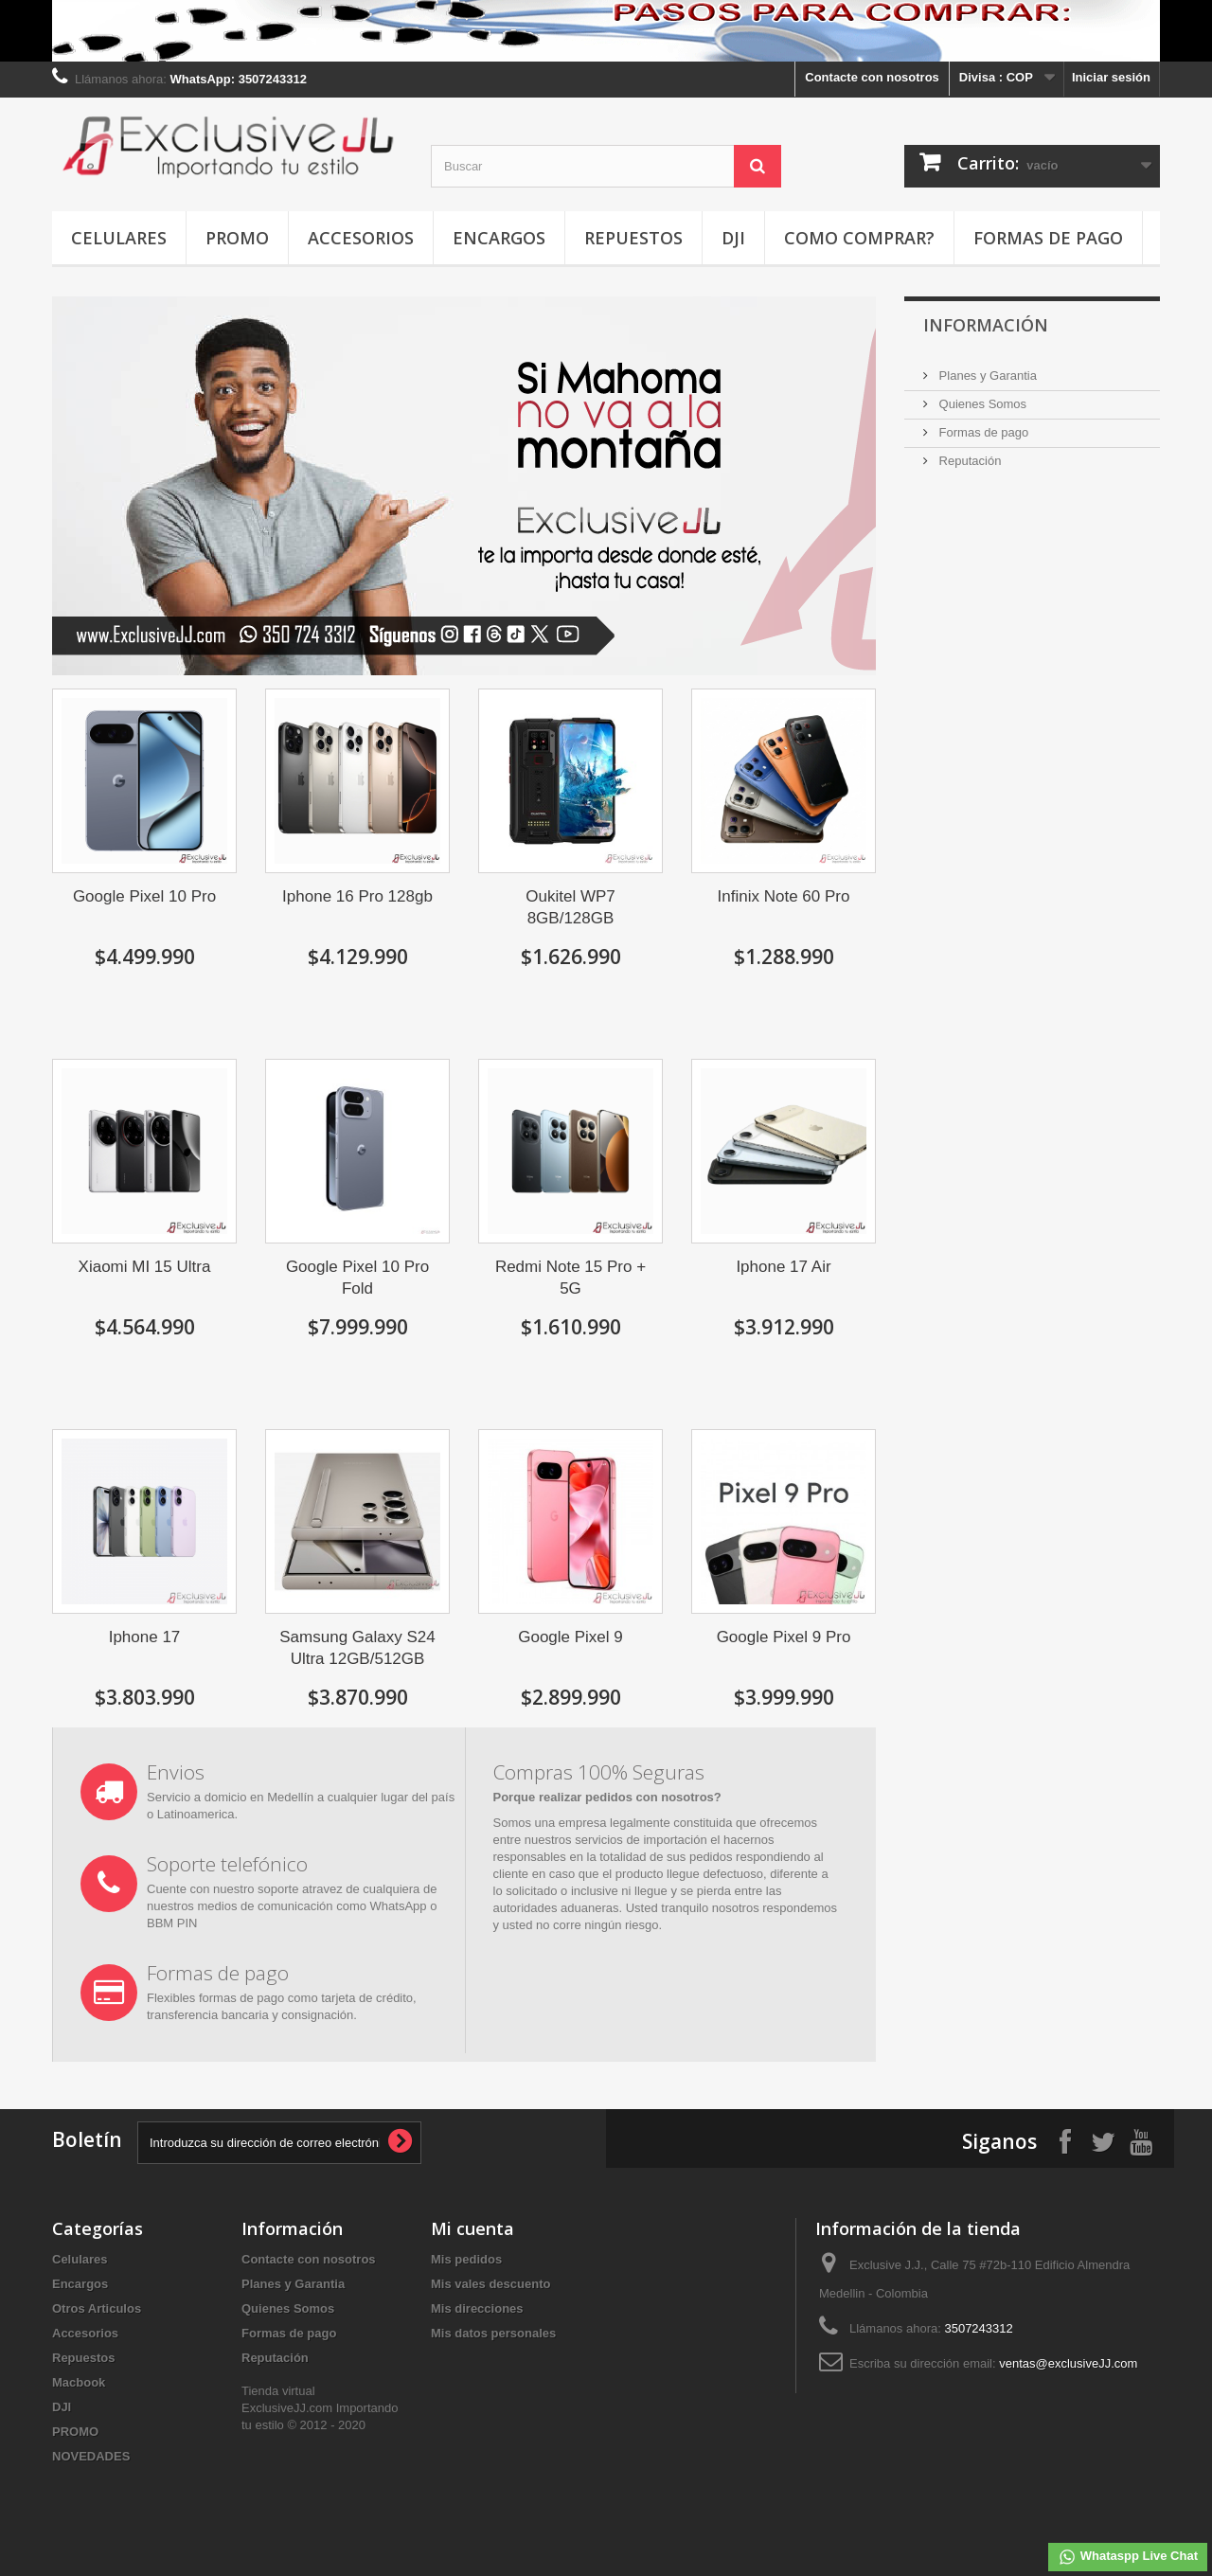  I want to click on Iniciar sesión, so click(1111, 77).